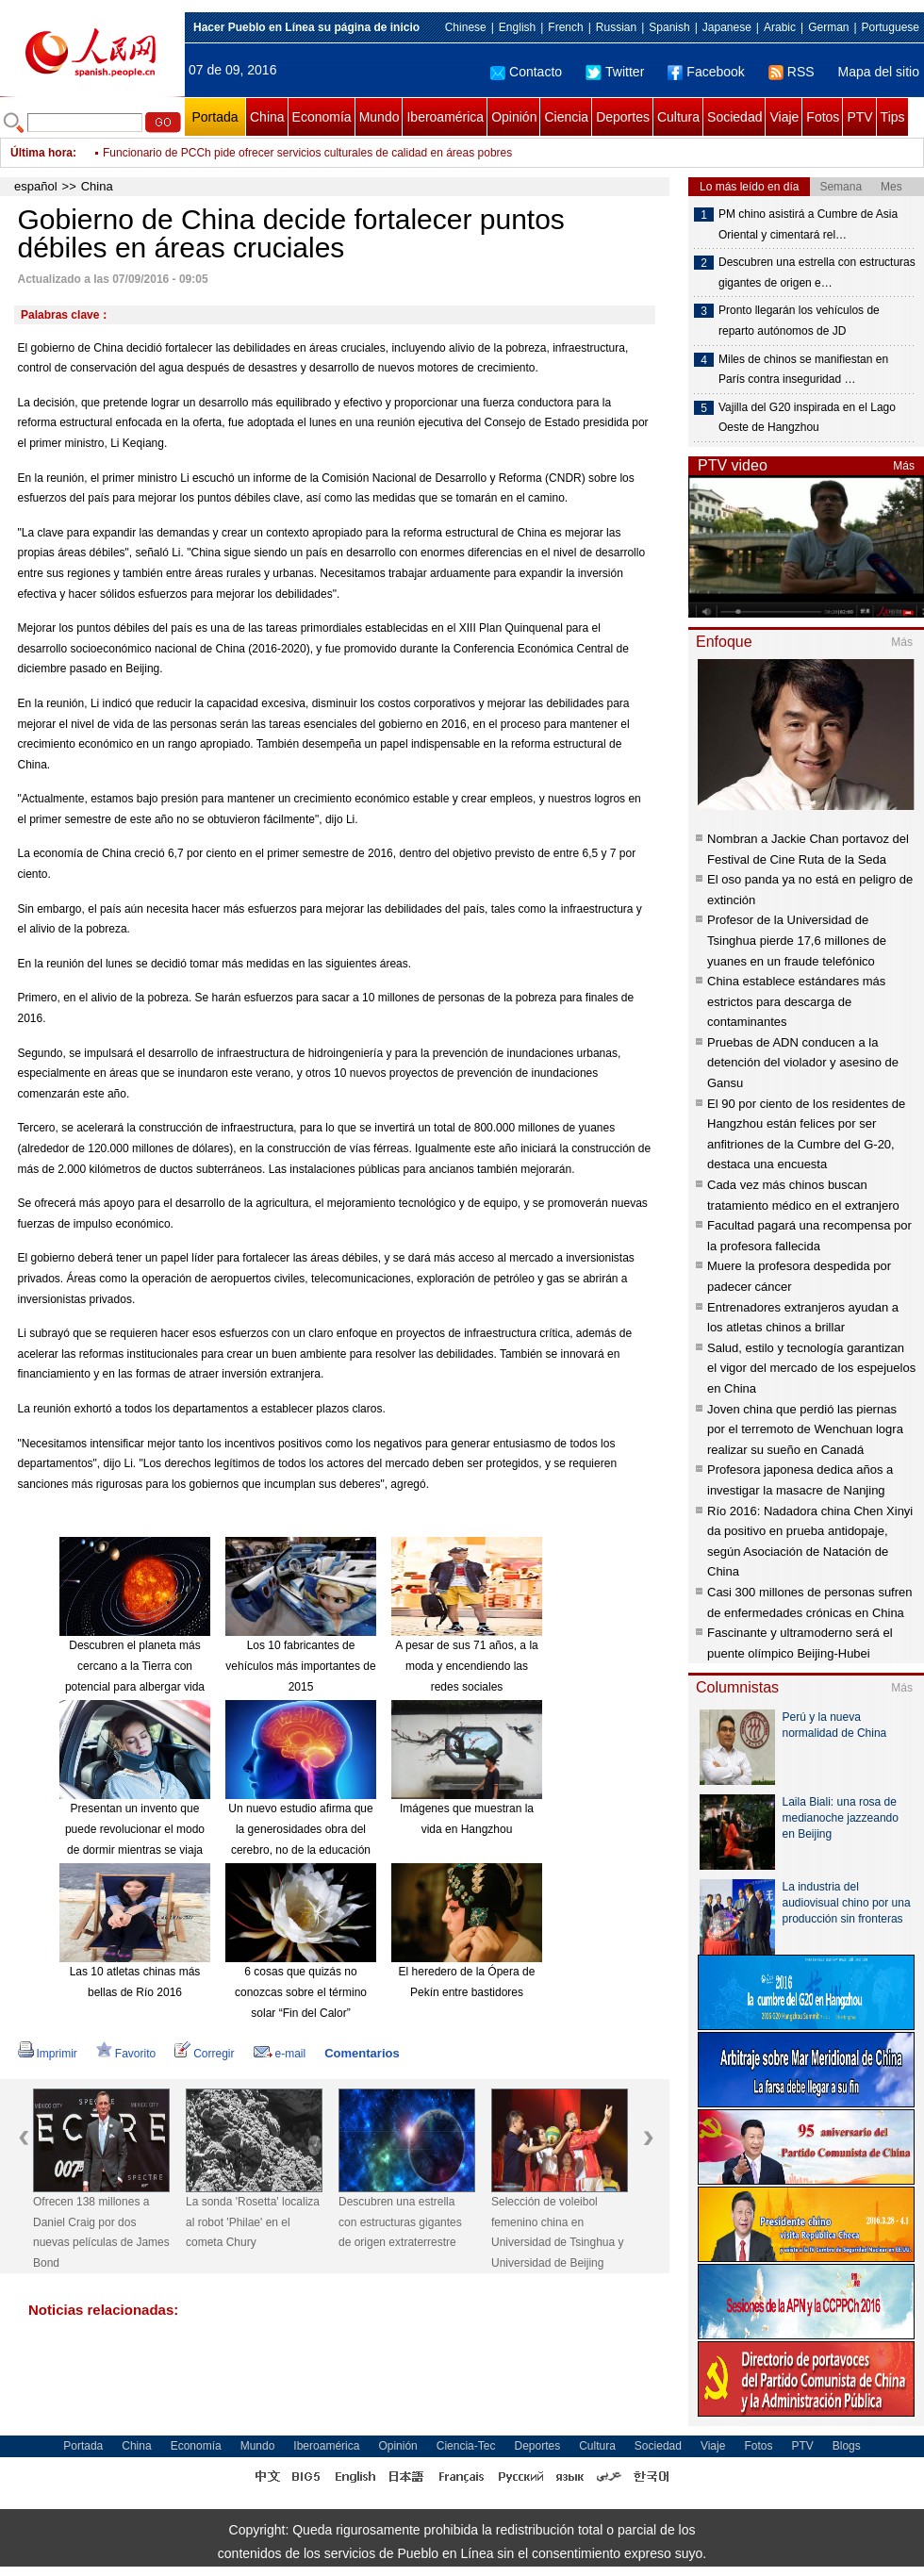  What do you see at coordinates (517, 27) in the screenshot?
I see `English` at bounding box center [517, 27].